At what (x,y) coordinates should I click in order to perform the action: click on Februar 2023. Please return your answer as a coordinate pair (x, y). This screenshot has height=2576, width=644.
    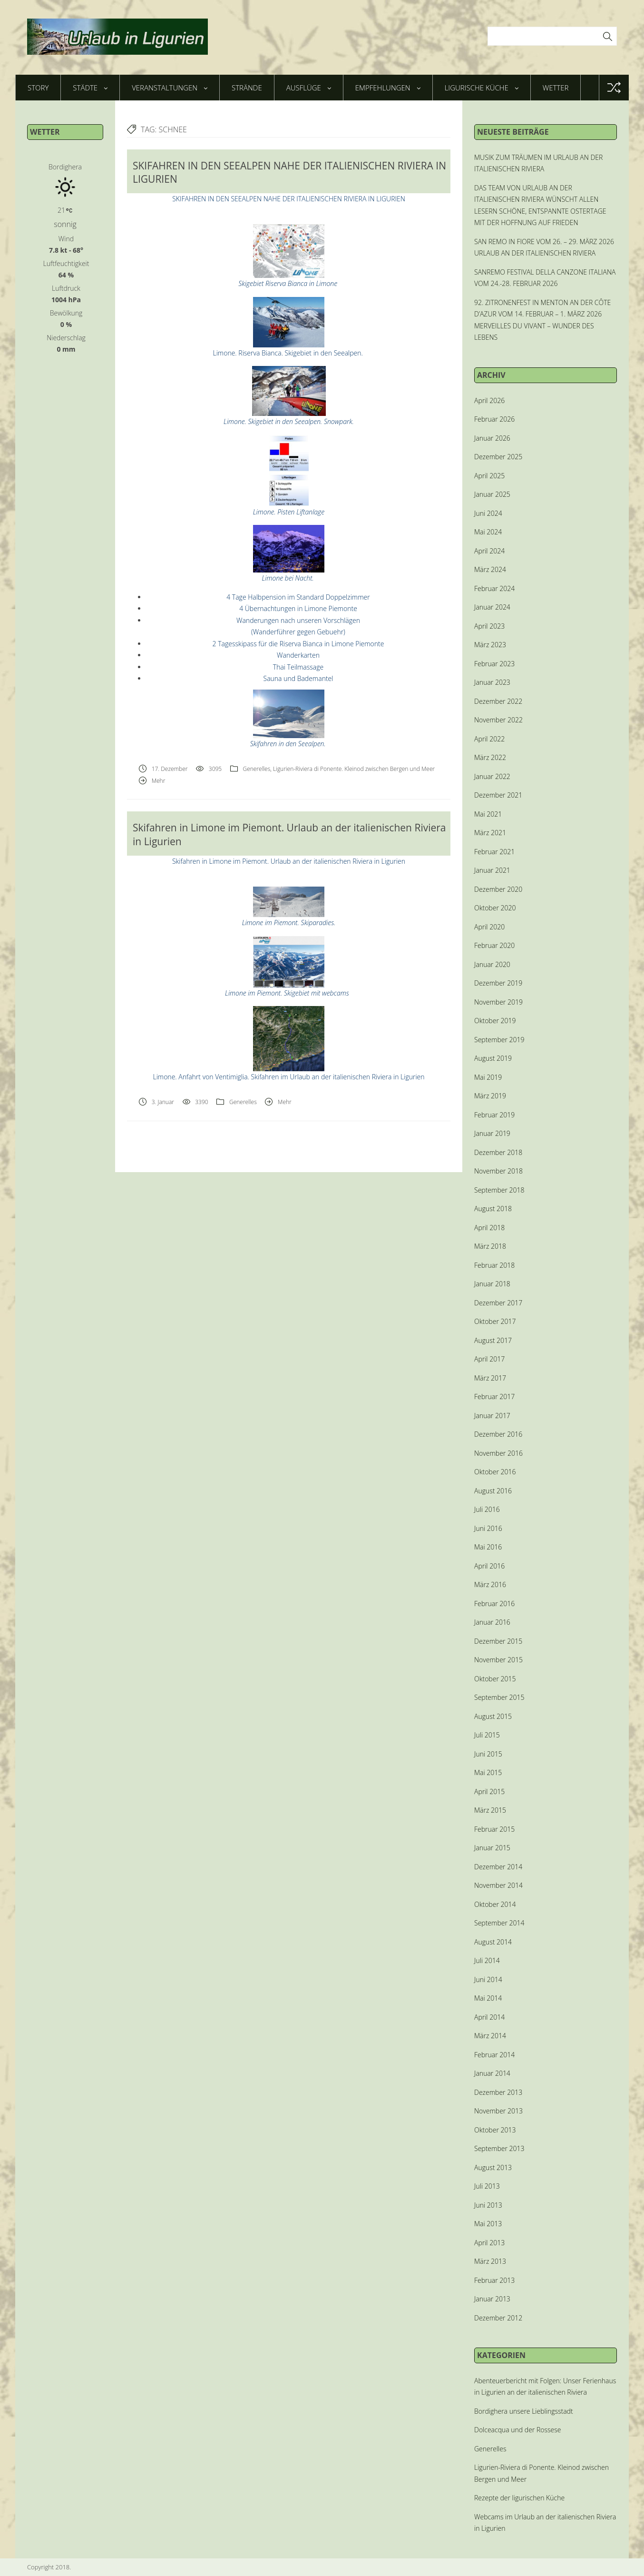
    Looking at the image, I should click on (494, 663).